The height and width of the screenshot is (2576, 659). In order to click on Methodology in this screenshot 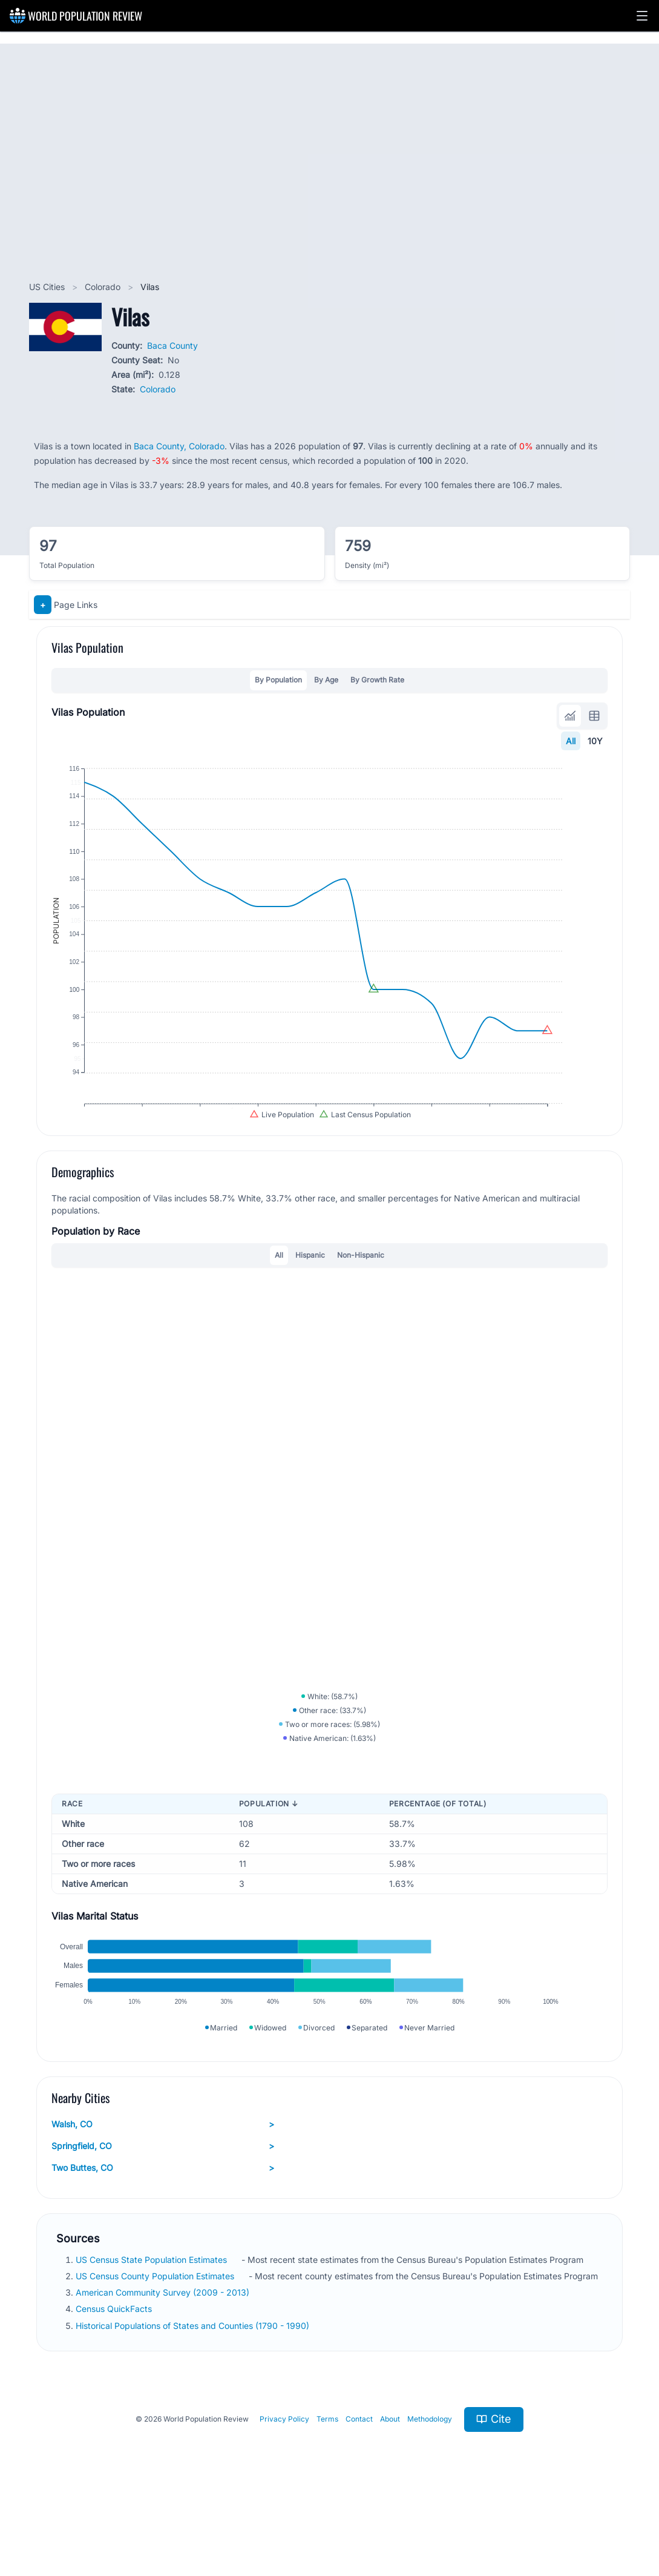, I will do `click(429, 2486)`.